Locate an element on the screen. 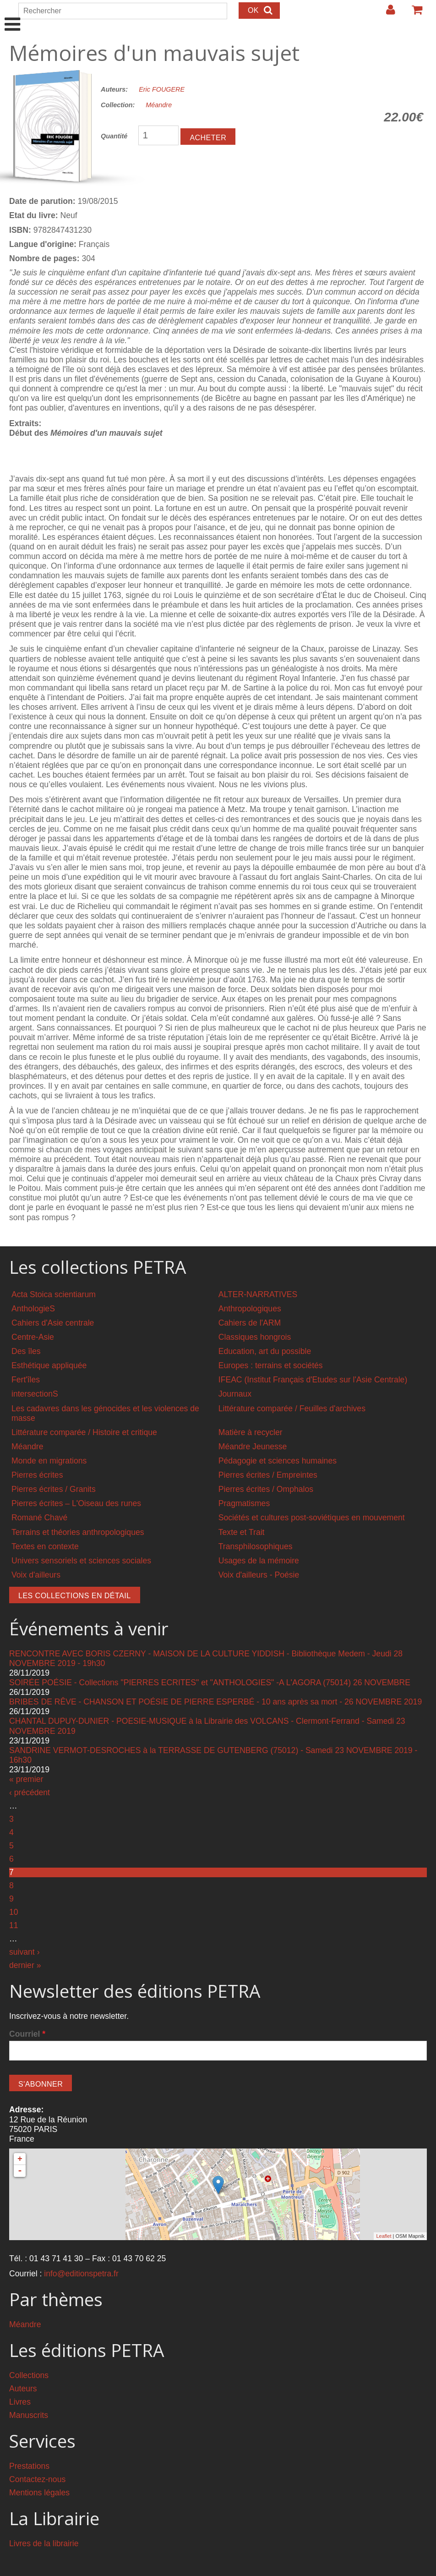 Image resolution: width=436 pixels, height=2576 pixels. Quantité is located at coordinates (114, 136).